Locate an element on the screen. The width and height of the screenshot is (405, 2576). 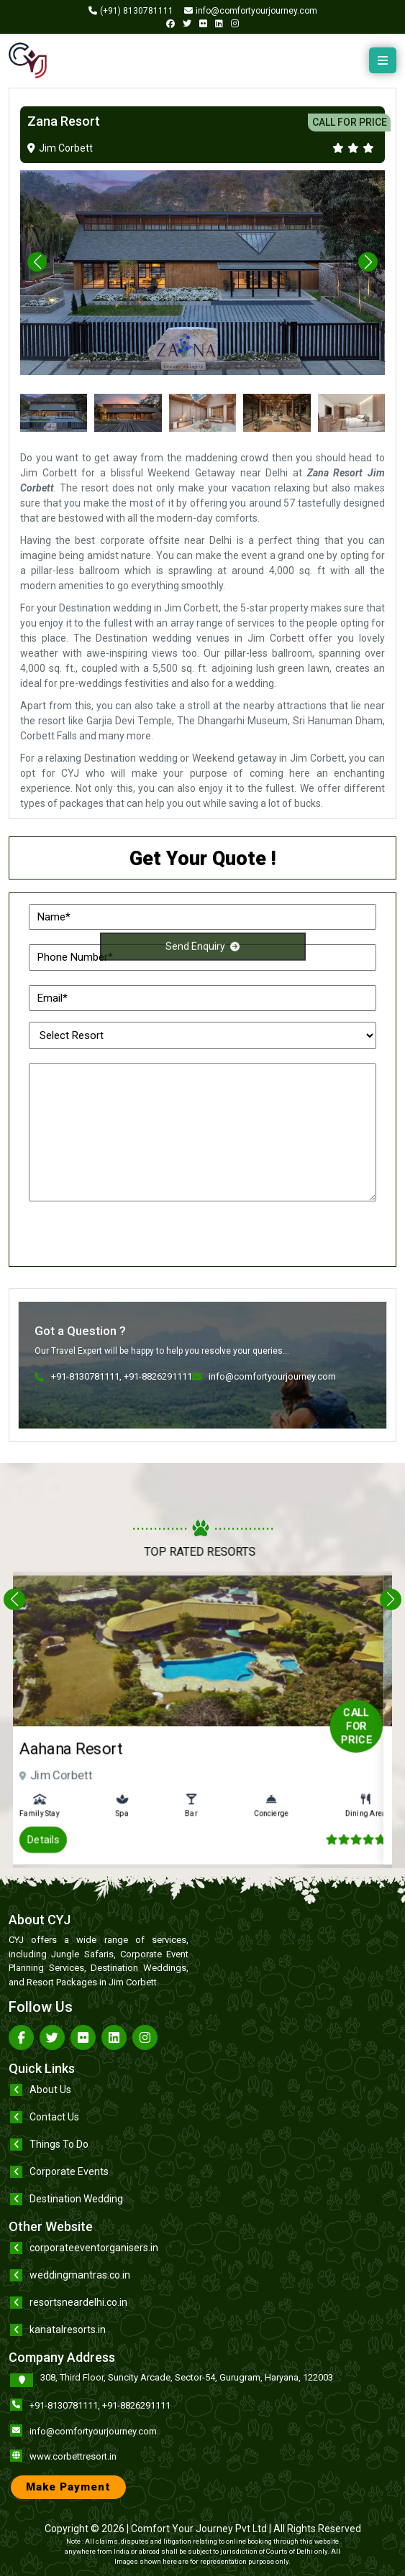
Call for Price is located at coordinates (295, 1723).